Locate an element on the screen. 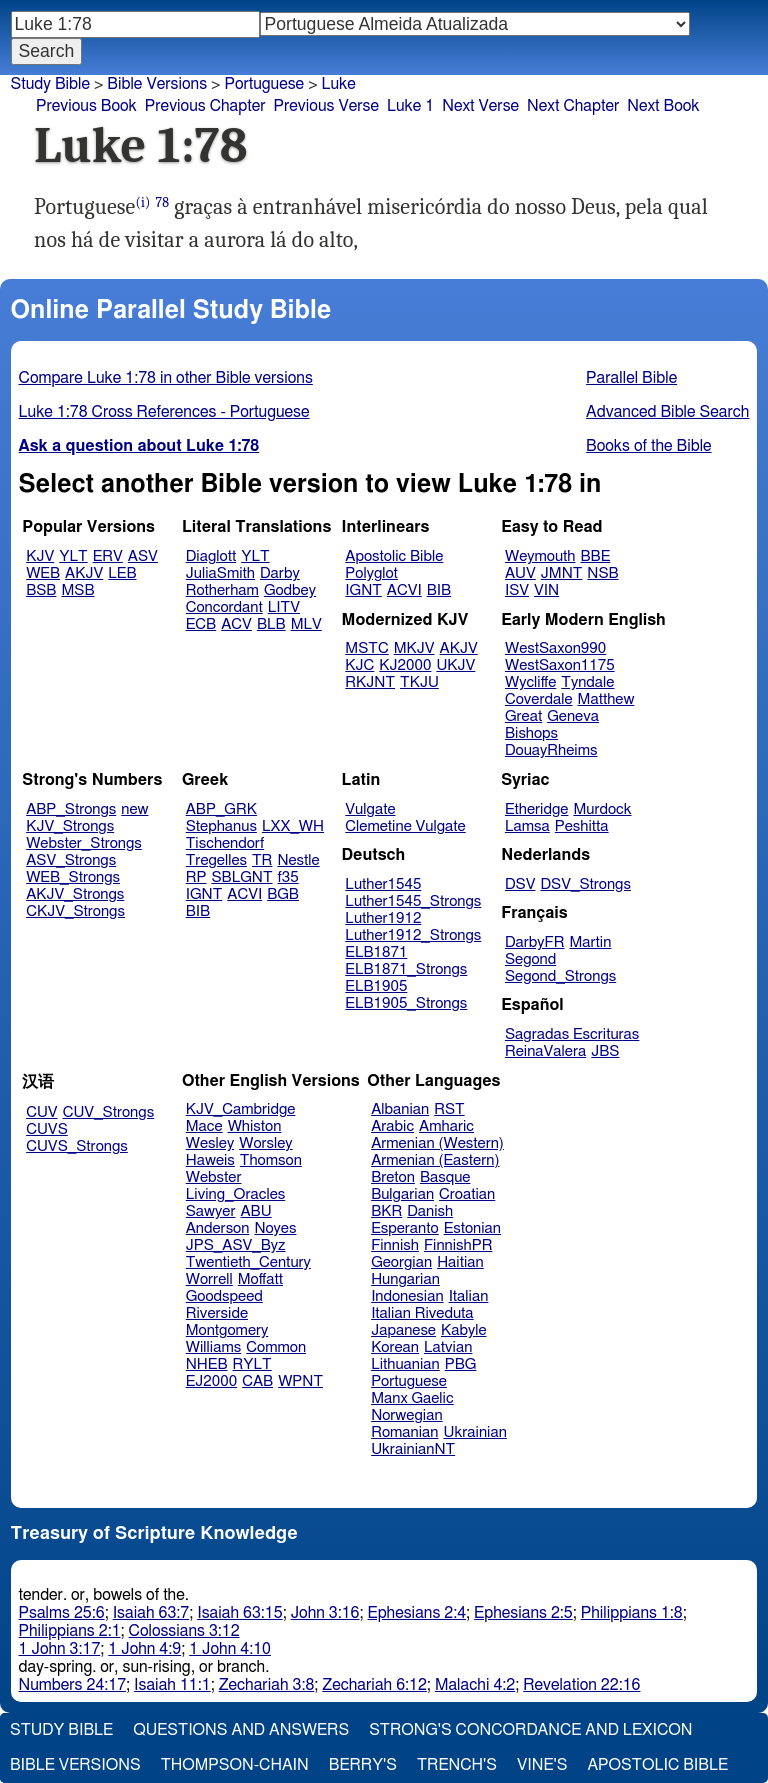 This screenshot has height=1783, width=768. BKR is located at coordinates (386, 1211).